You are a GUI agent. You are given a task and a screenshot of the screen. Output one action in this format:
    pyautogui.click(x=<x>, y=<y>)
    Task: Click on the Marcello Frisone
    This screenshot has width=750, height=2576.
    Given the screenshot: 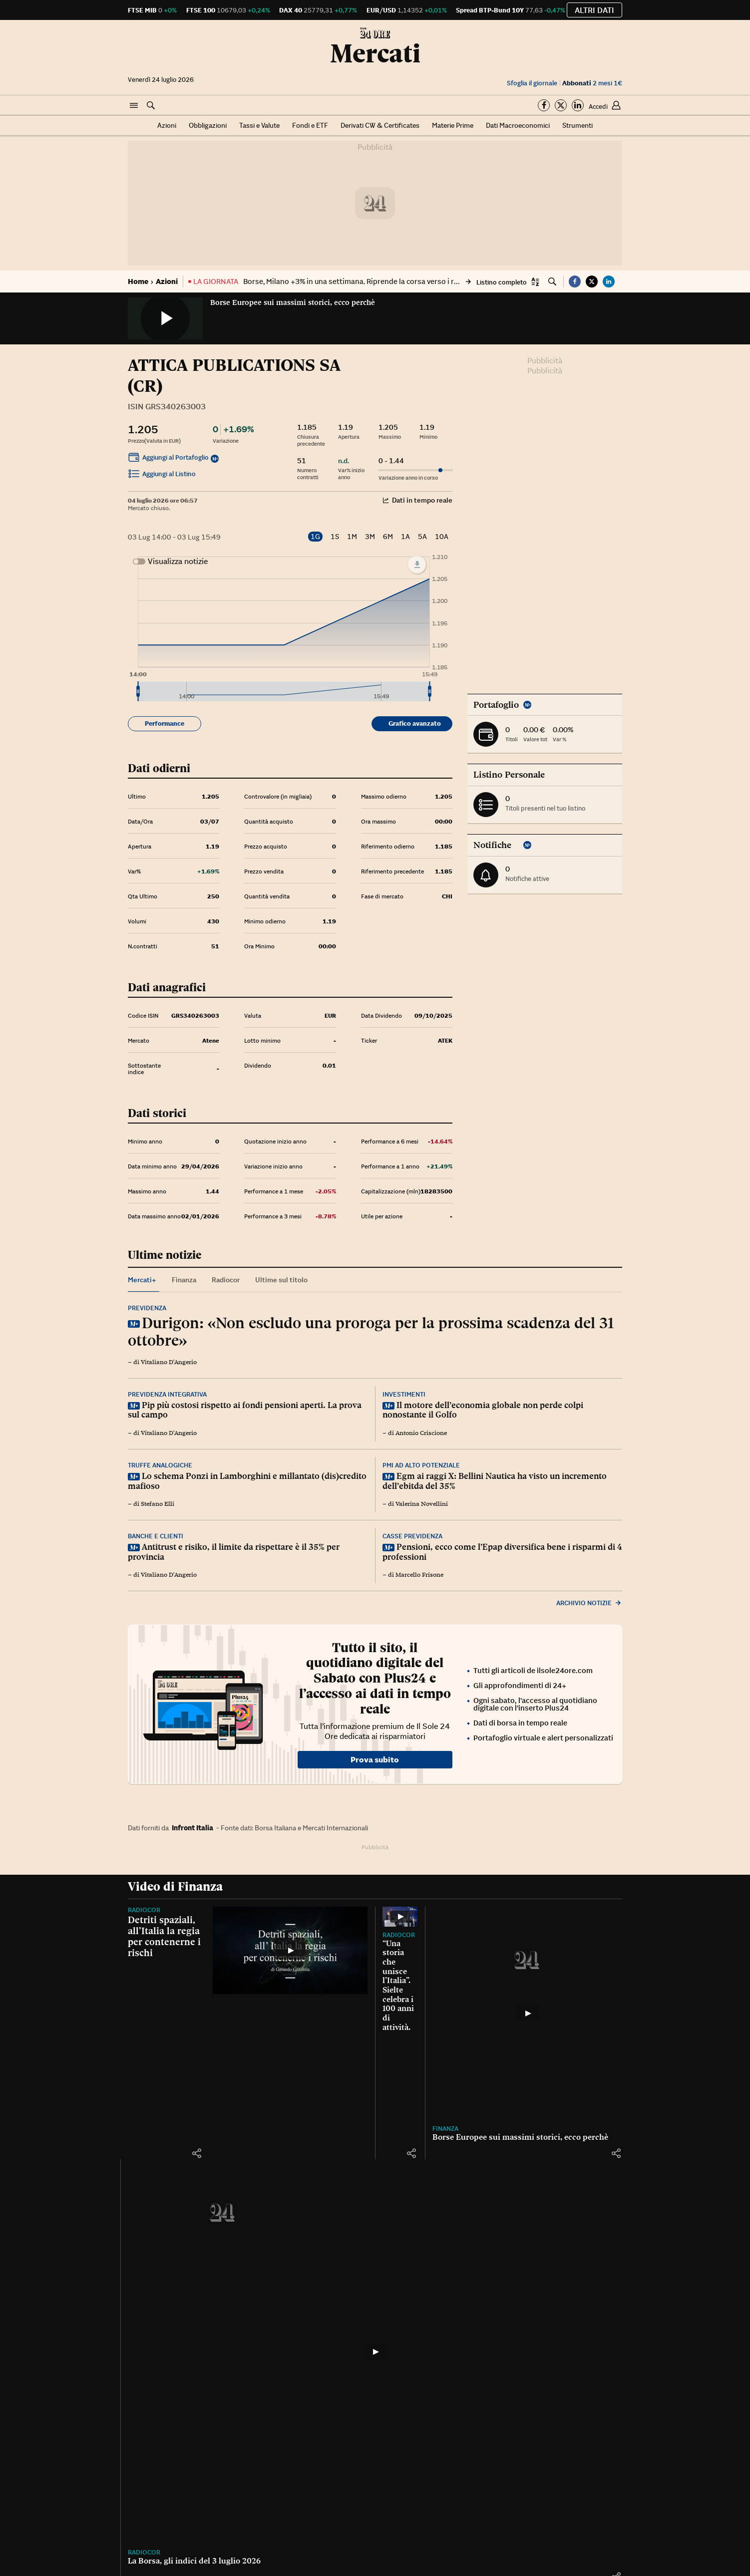 What is the action you would take?
    pyautogui.click(x=419, y=1575)
    